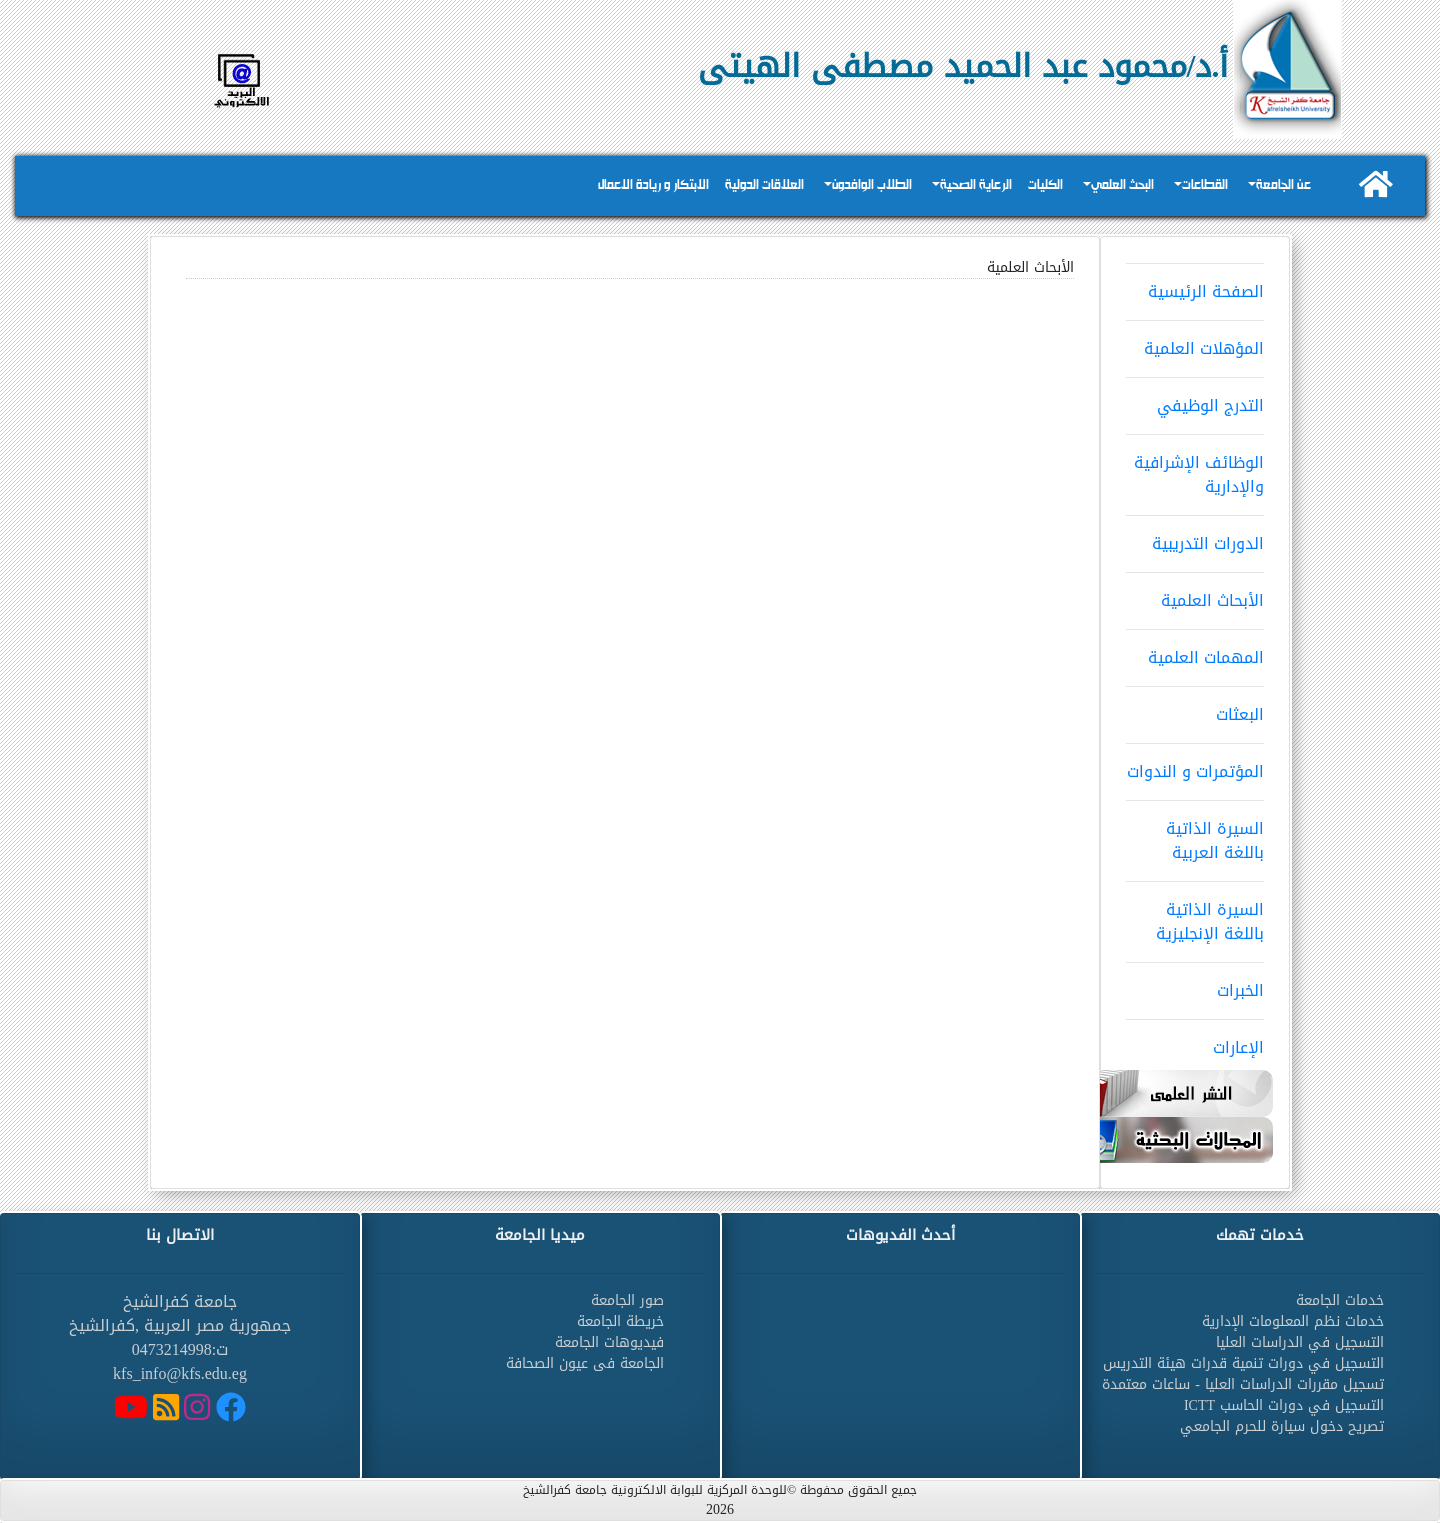 This screenshot has height=1523, width=1440. What do you see at coordinates (1195, 468) in the screenshot?
I see `الوظائف الإشرافية والإدارية` at bounding box center [1195, 468].